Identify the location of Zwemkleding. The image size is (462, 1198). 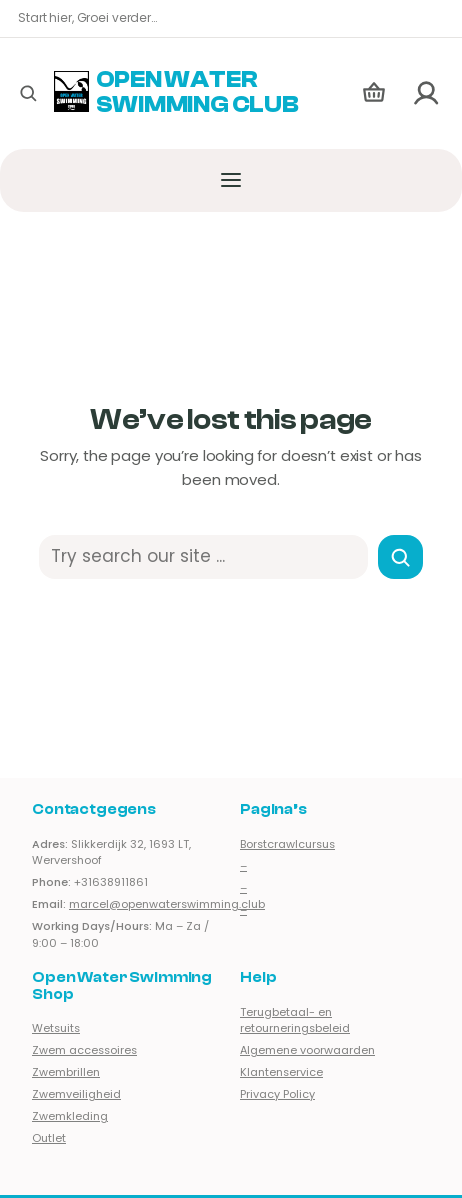
(70, 1116).